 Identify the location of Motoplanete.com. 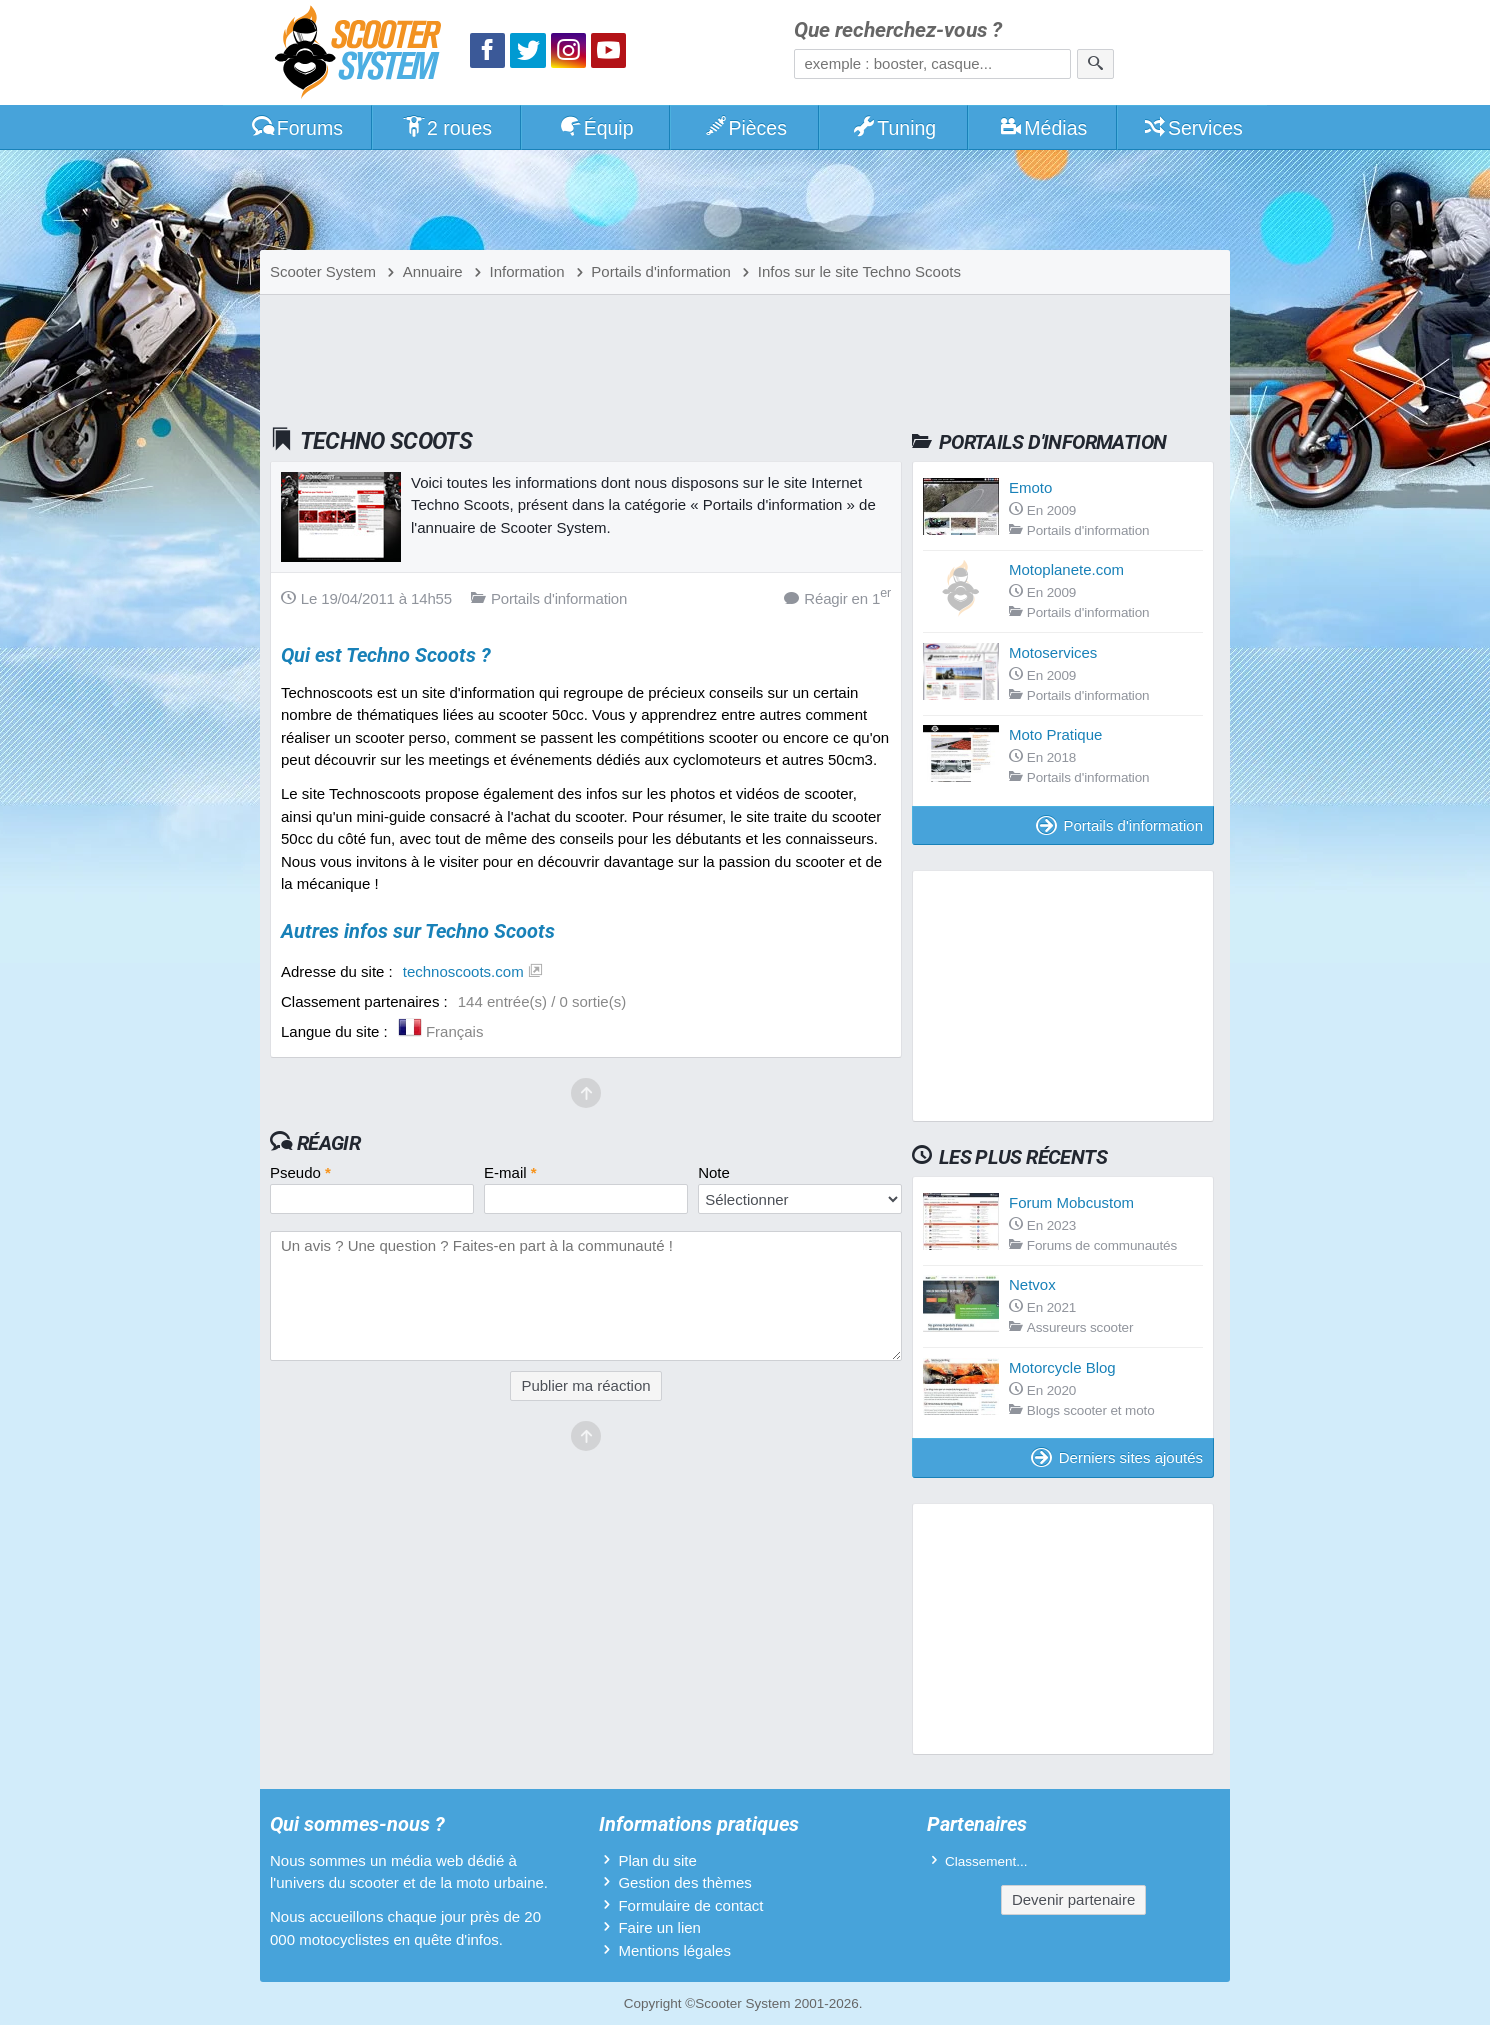
(1066, 569).